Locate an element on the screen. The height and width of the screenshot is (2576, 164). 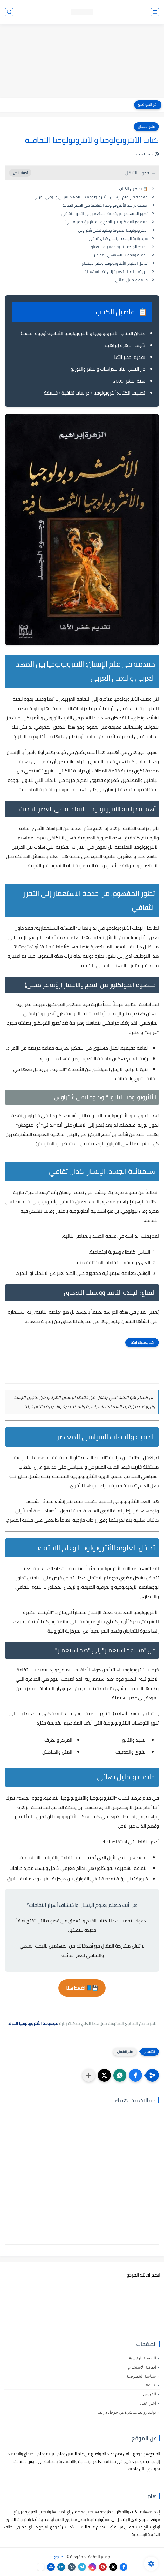
توليد روابط مباشرة من جوجل درايف is located at coordinates (126, 2412).